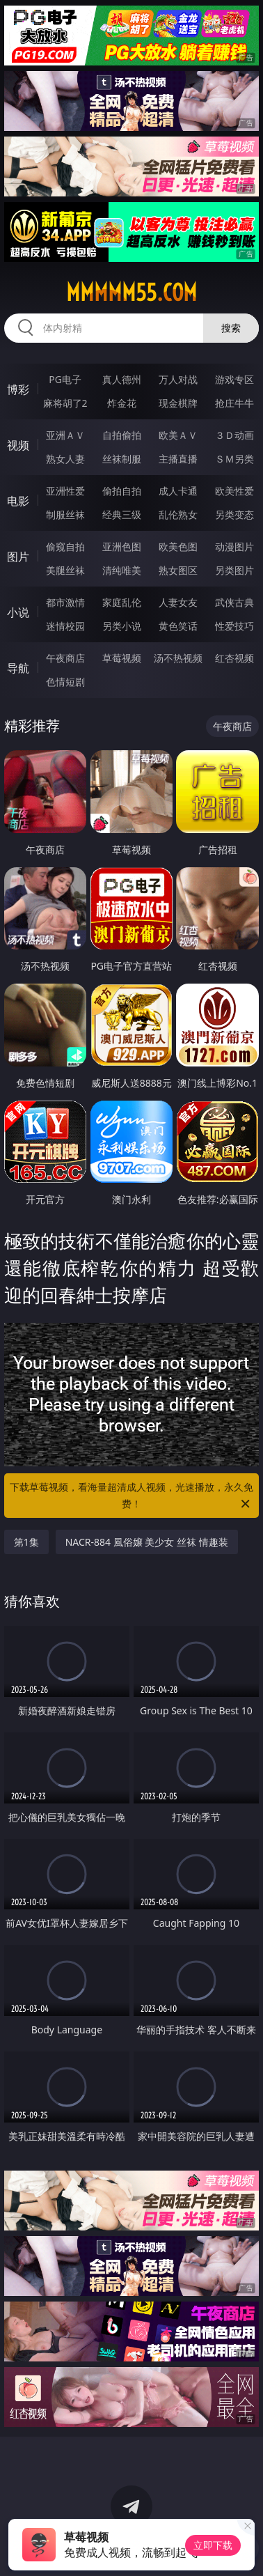 This screenshot has height=2576, width=263. What do you see at coordinates (178, 626) in the screenshot?
I see `黄色笑话` at bounding box center [178, 626].